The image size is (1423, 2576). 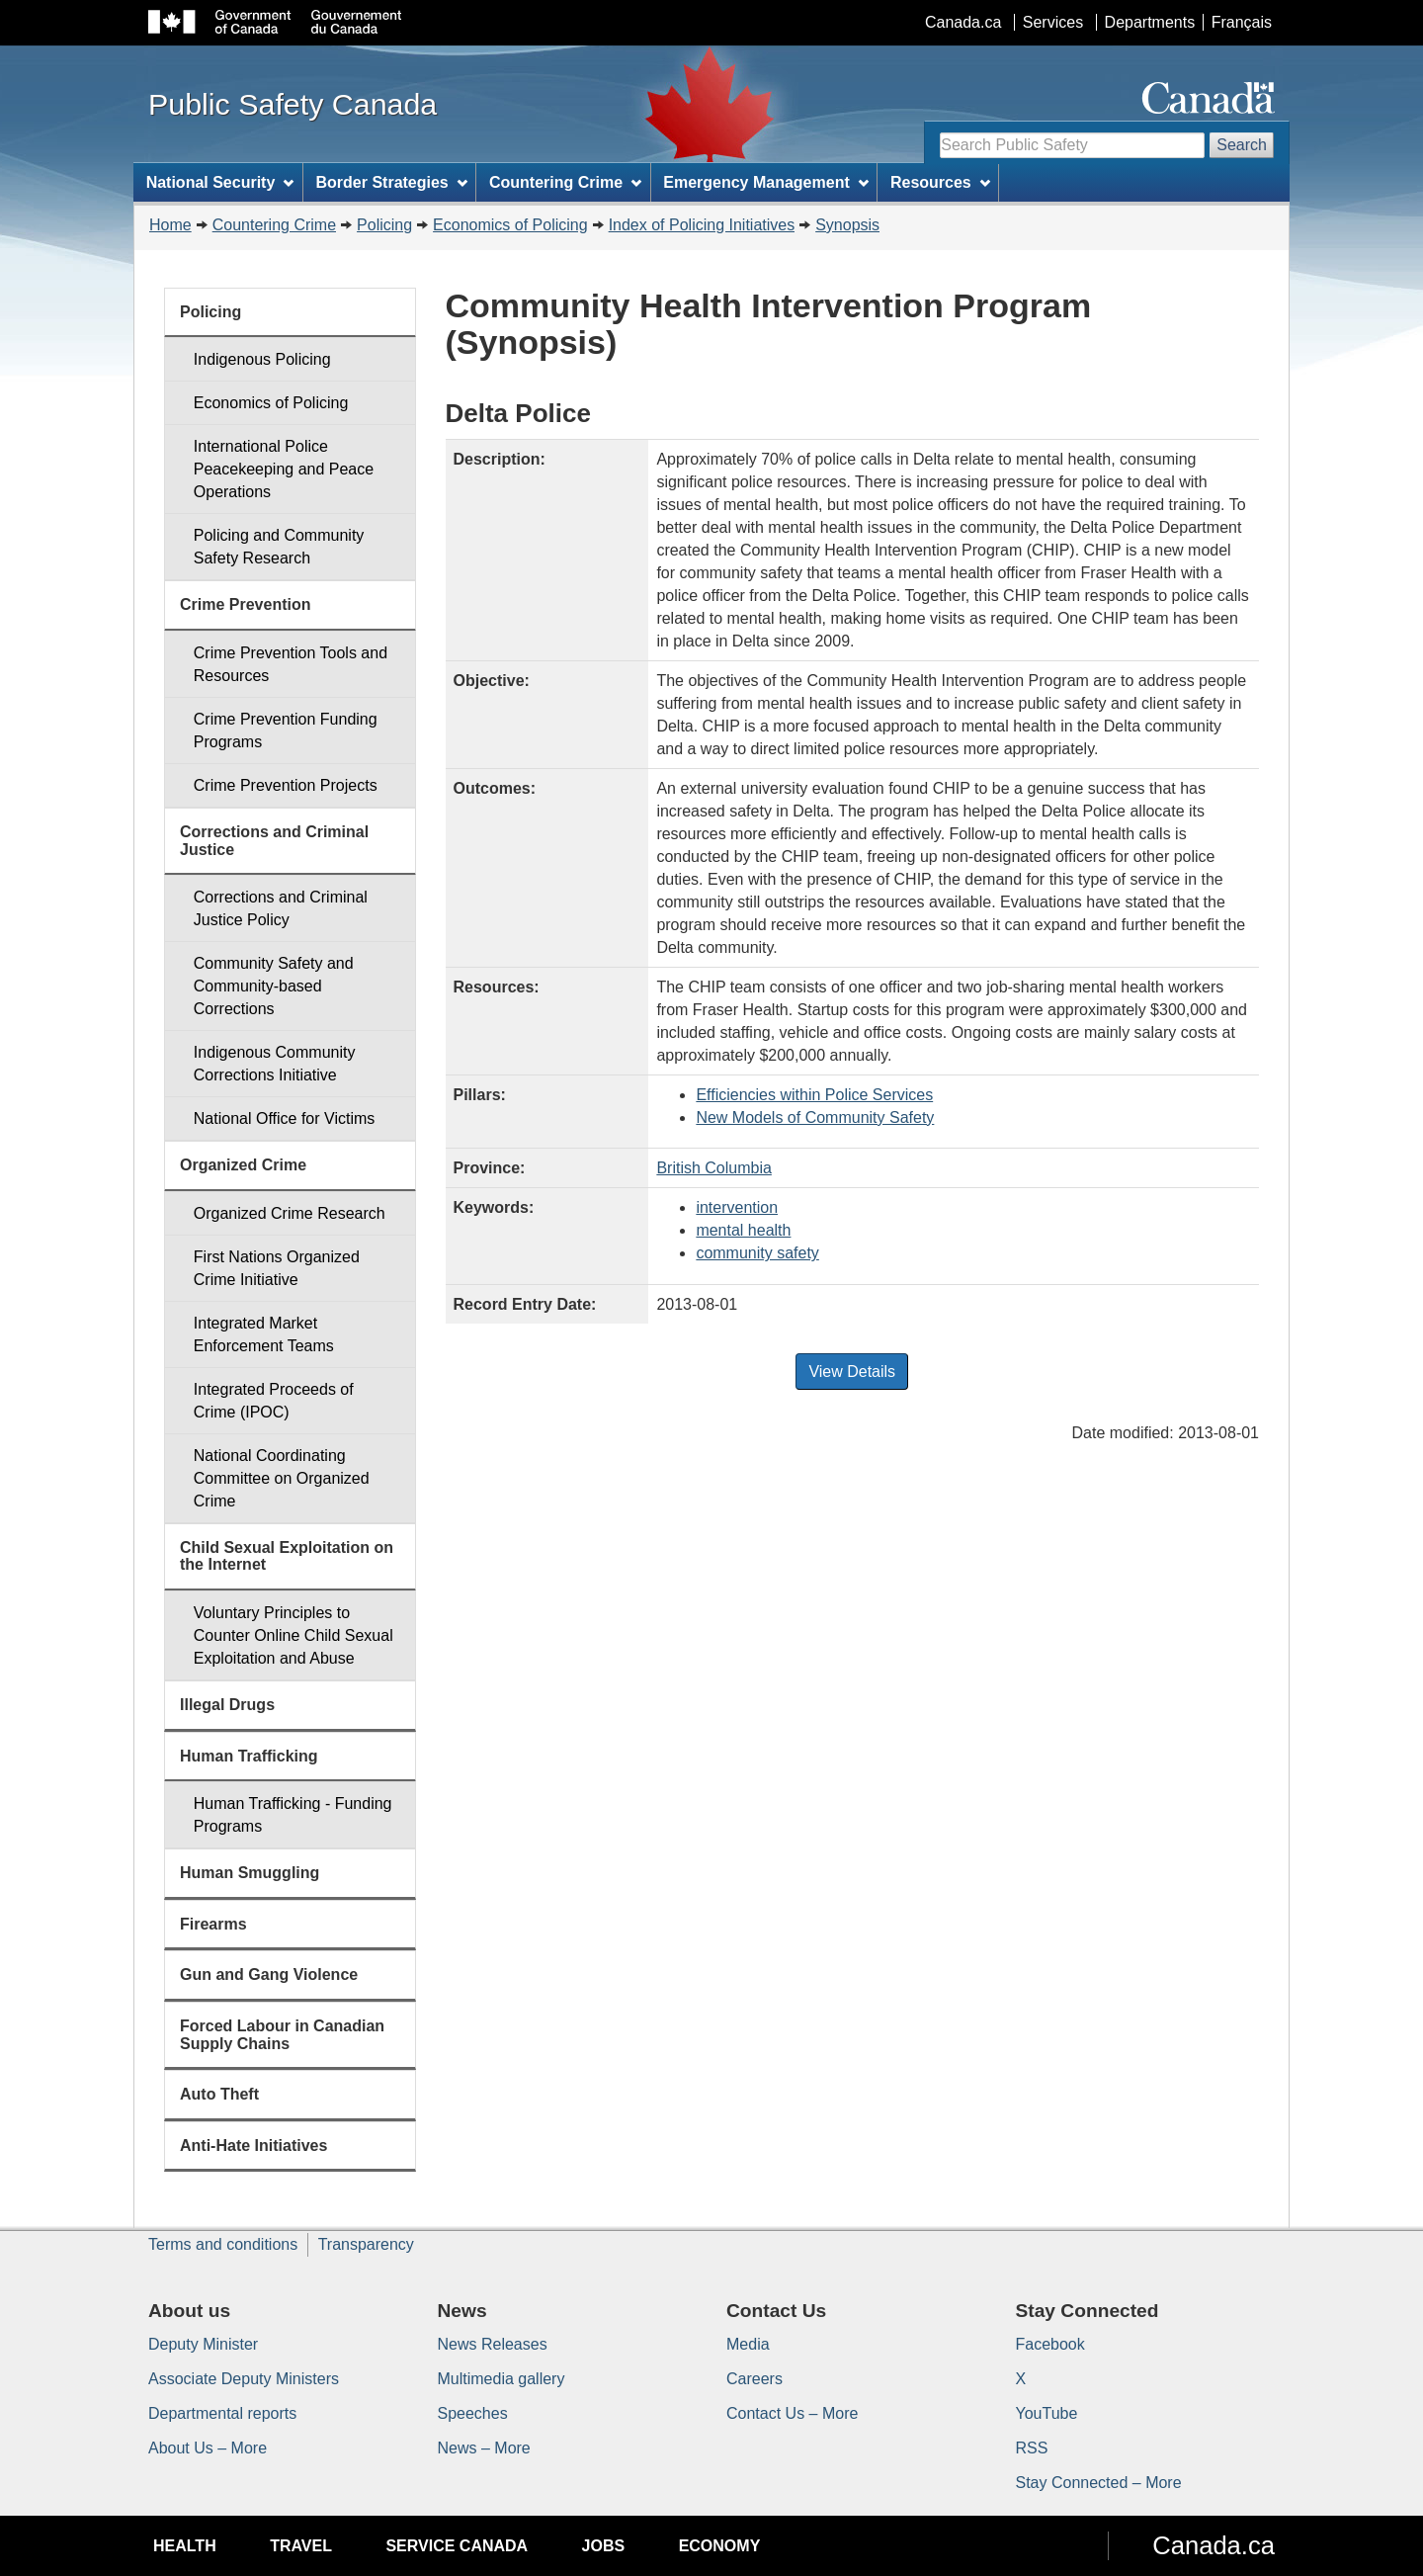 I want to click on Synopsis, so click(x=847, y=224).